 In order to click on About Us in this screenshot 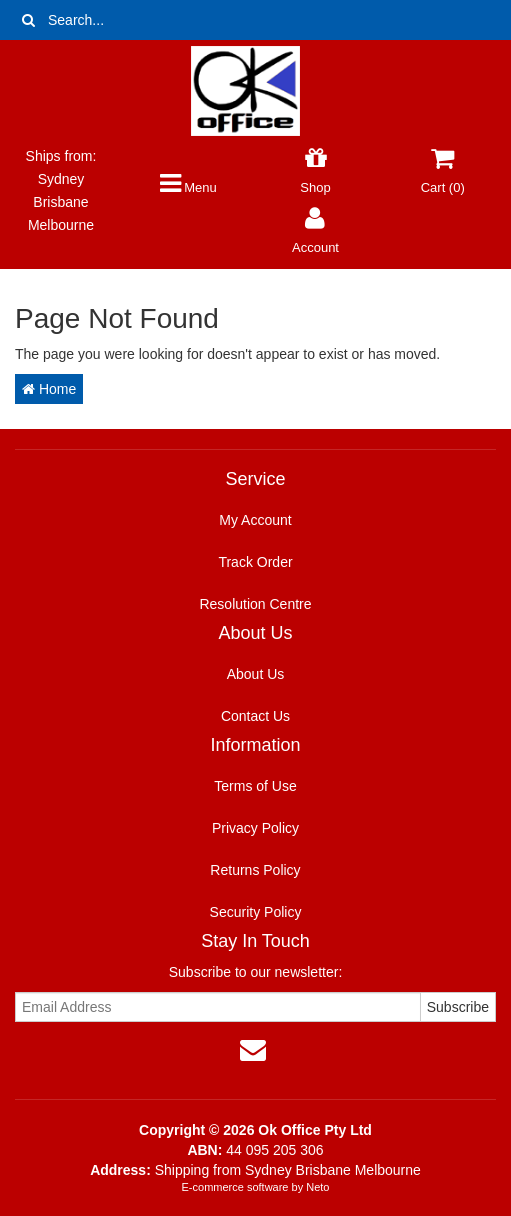, I will do `click(256, 674)`.